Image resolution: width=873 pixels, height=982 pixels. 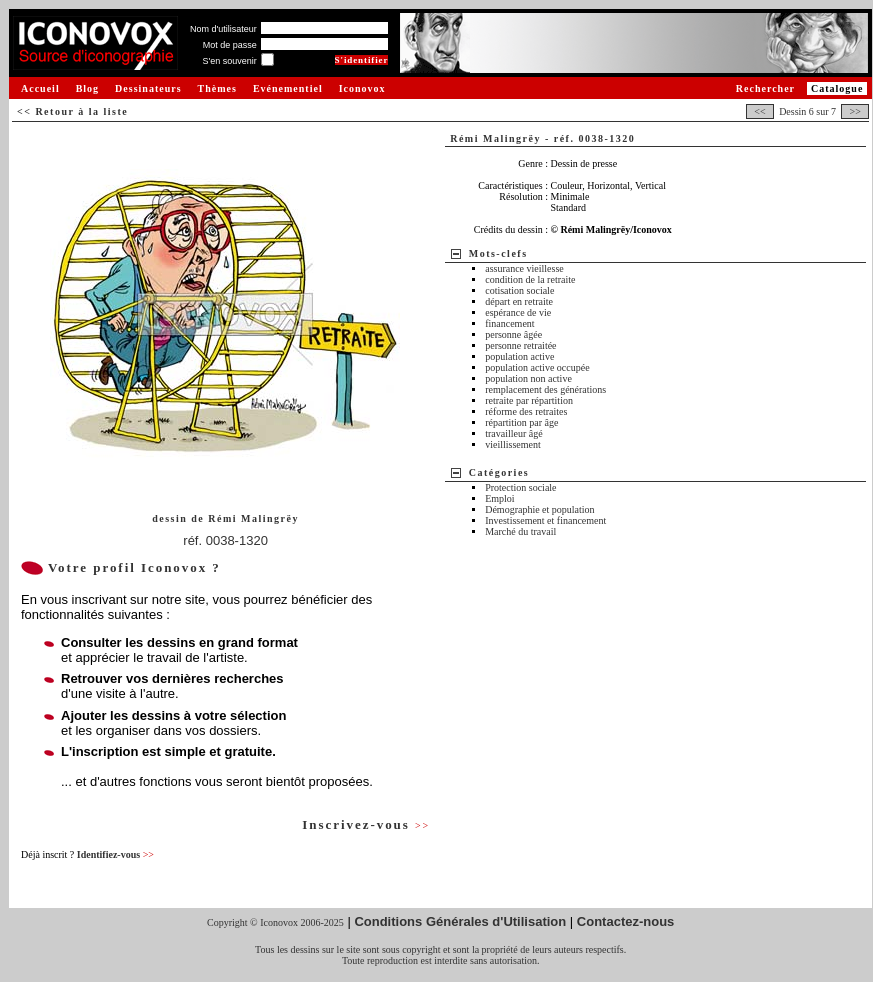 What do you see at coordinates (530, 279) in the screenshot?
I see `condition de la retraite` at bounding box center [530, 279].